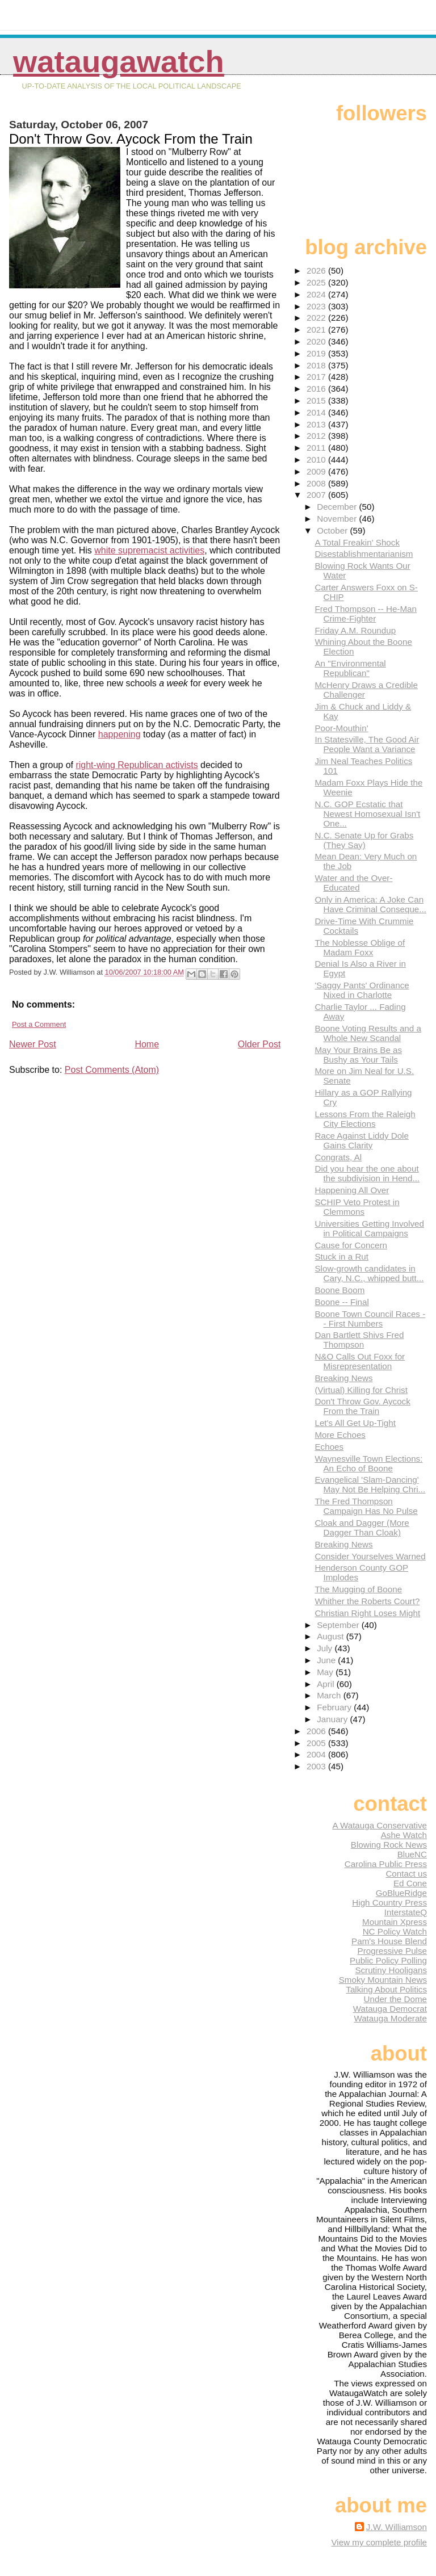 Image resolution: width=436 pixels, height=2576 pixels. What do you see at coordinates (326, 1672) in the screenshot?
I see `May` at bounding box center [326, 1672].